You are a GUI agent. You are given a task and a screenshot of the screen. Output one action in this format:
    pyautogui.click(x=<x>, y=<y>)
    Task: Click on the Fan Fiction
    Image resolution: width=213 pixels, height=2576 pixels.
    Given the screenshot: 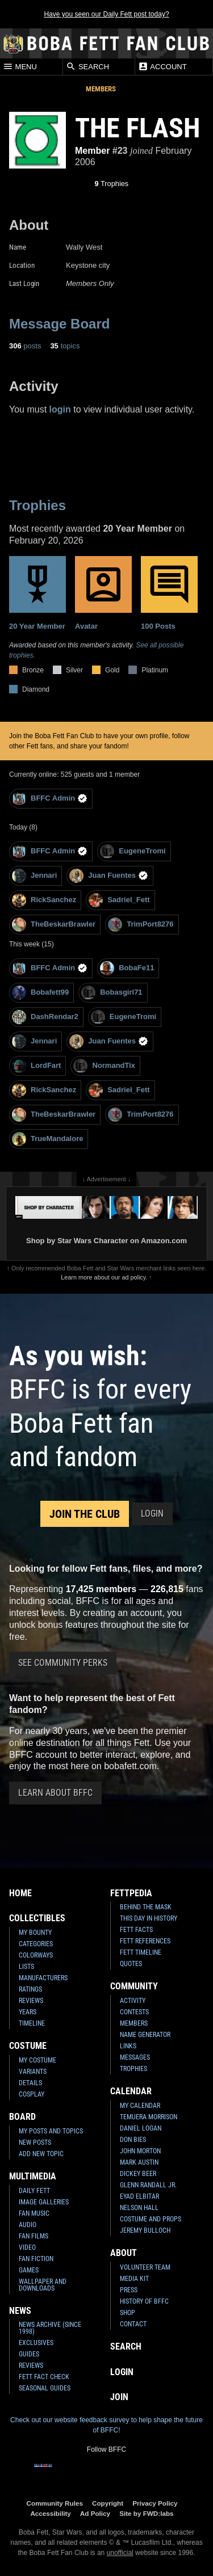 What is the action you would take?
    pyautogui.click(x=36, y=2259)
    